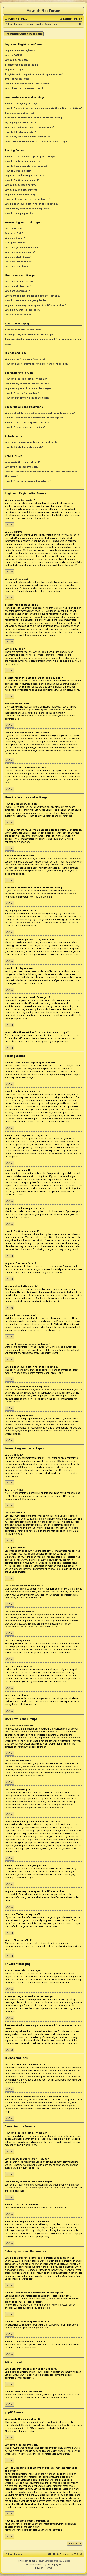  Describe the element at coordinates (13, 55) in the screenshot. I see `What is COPPA?` at that location.